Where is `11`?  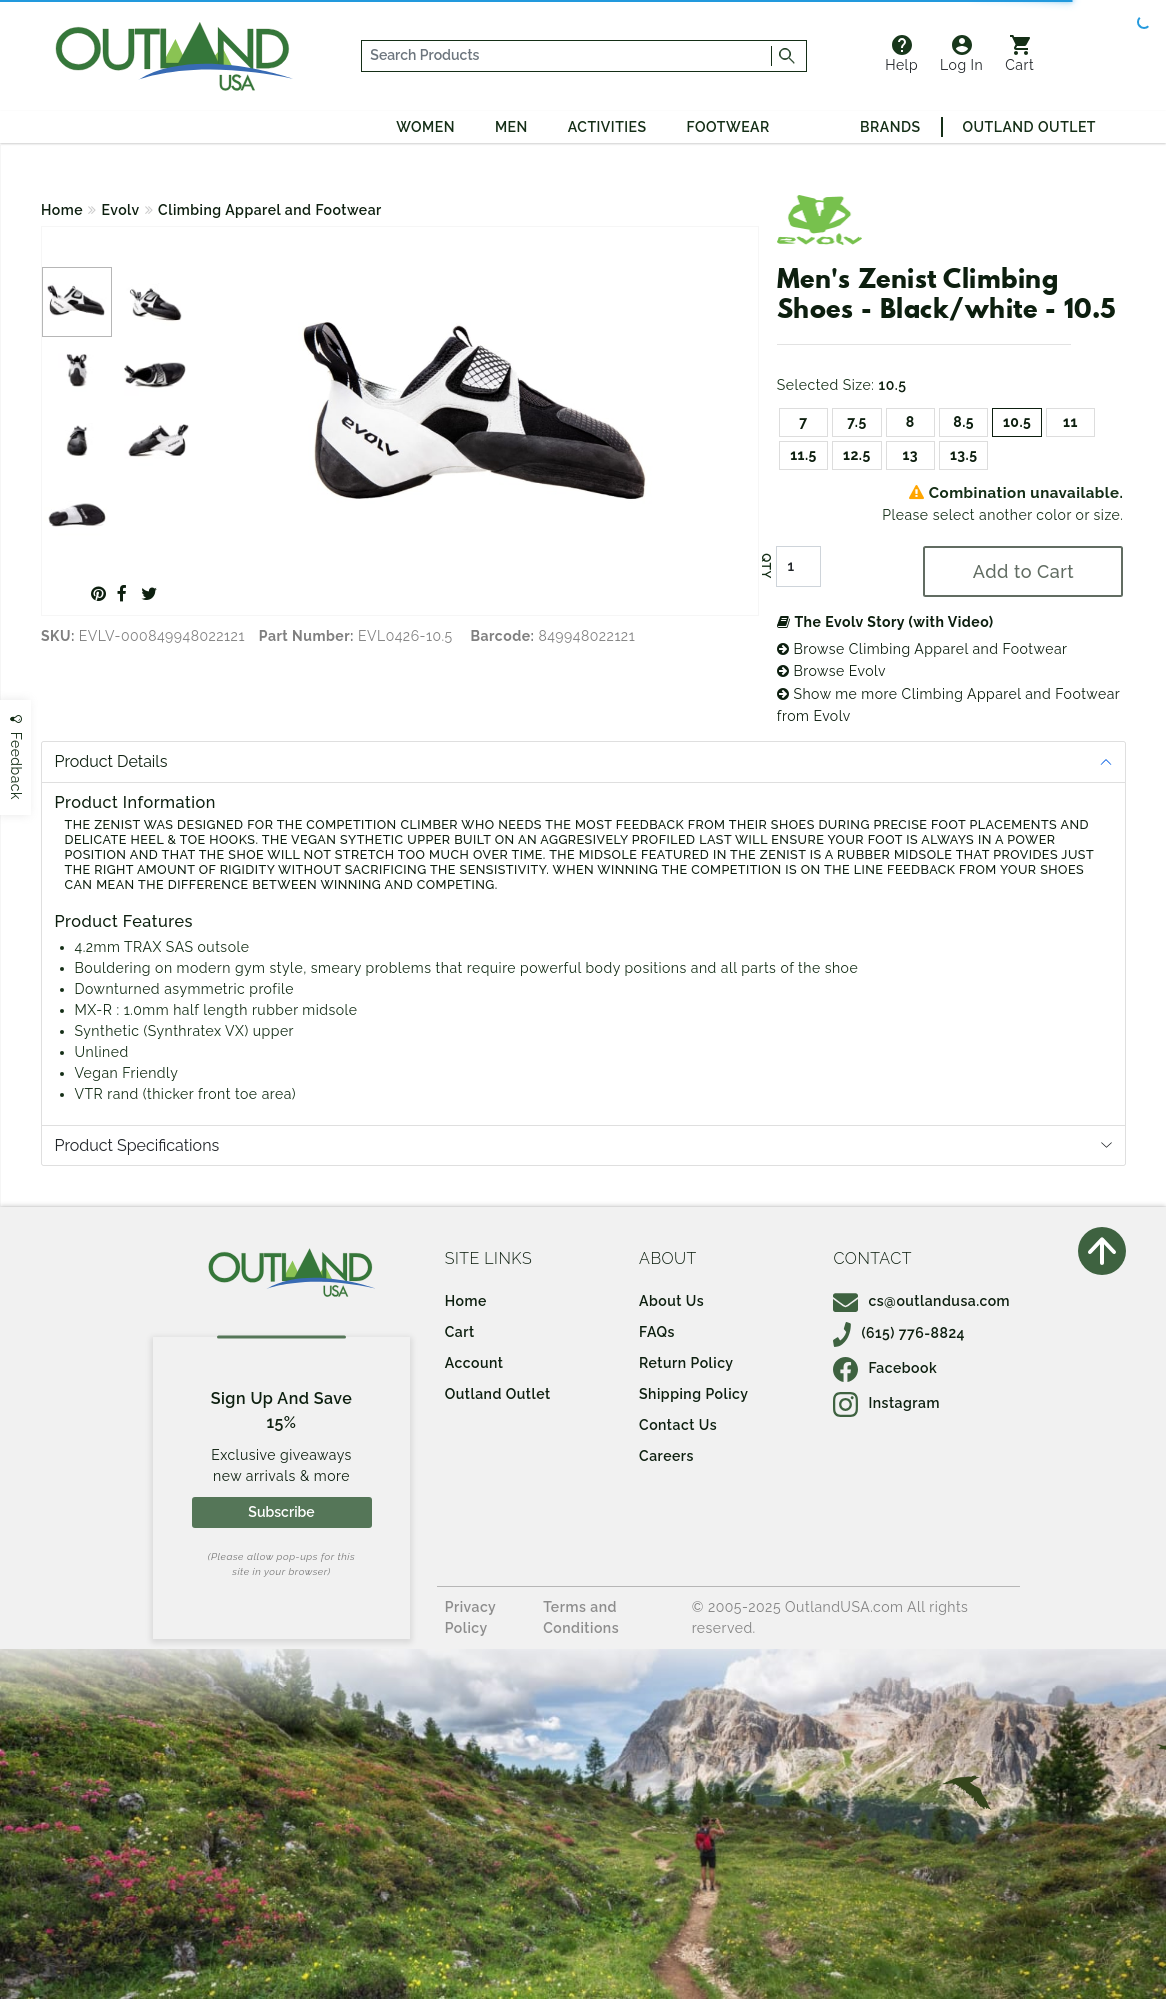
11 is located at coordinates (1070, 422).